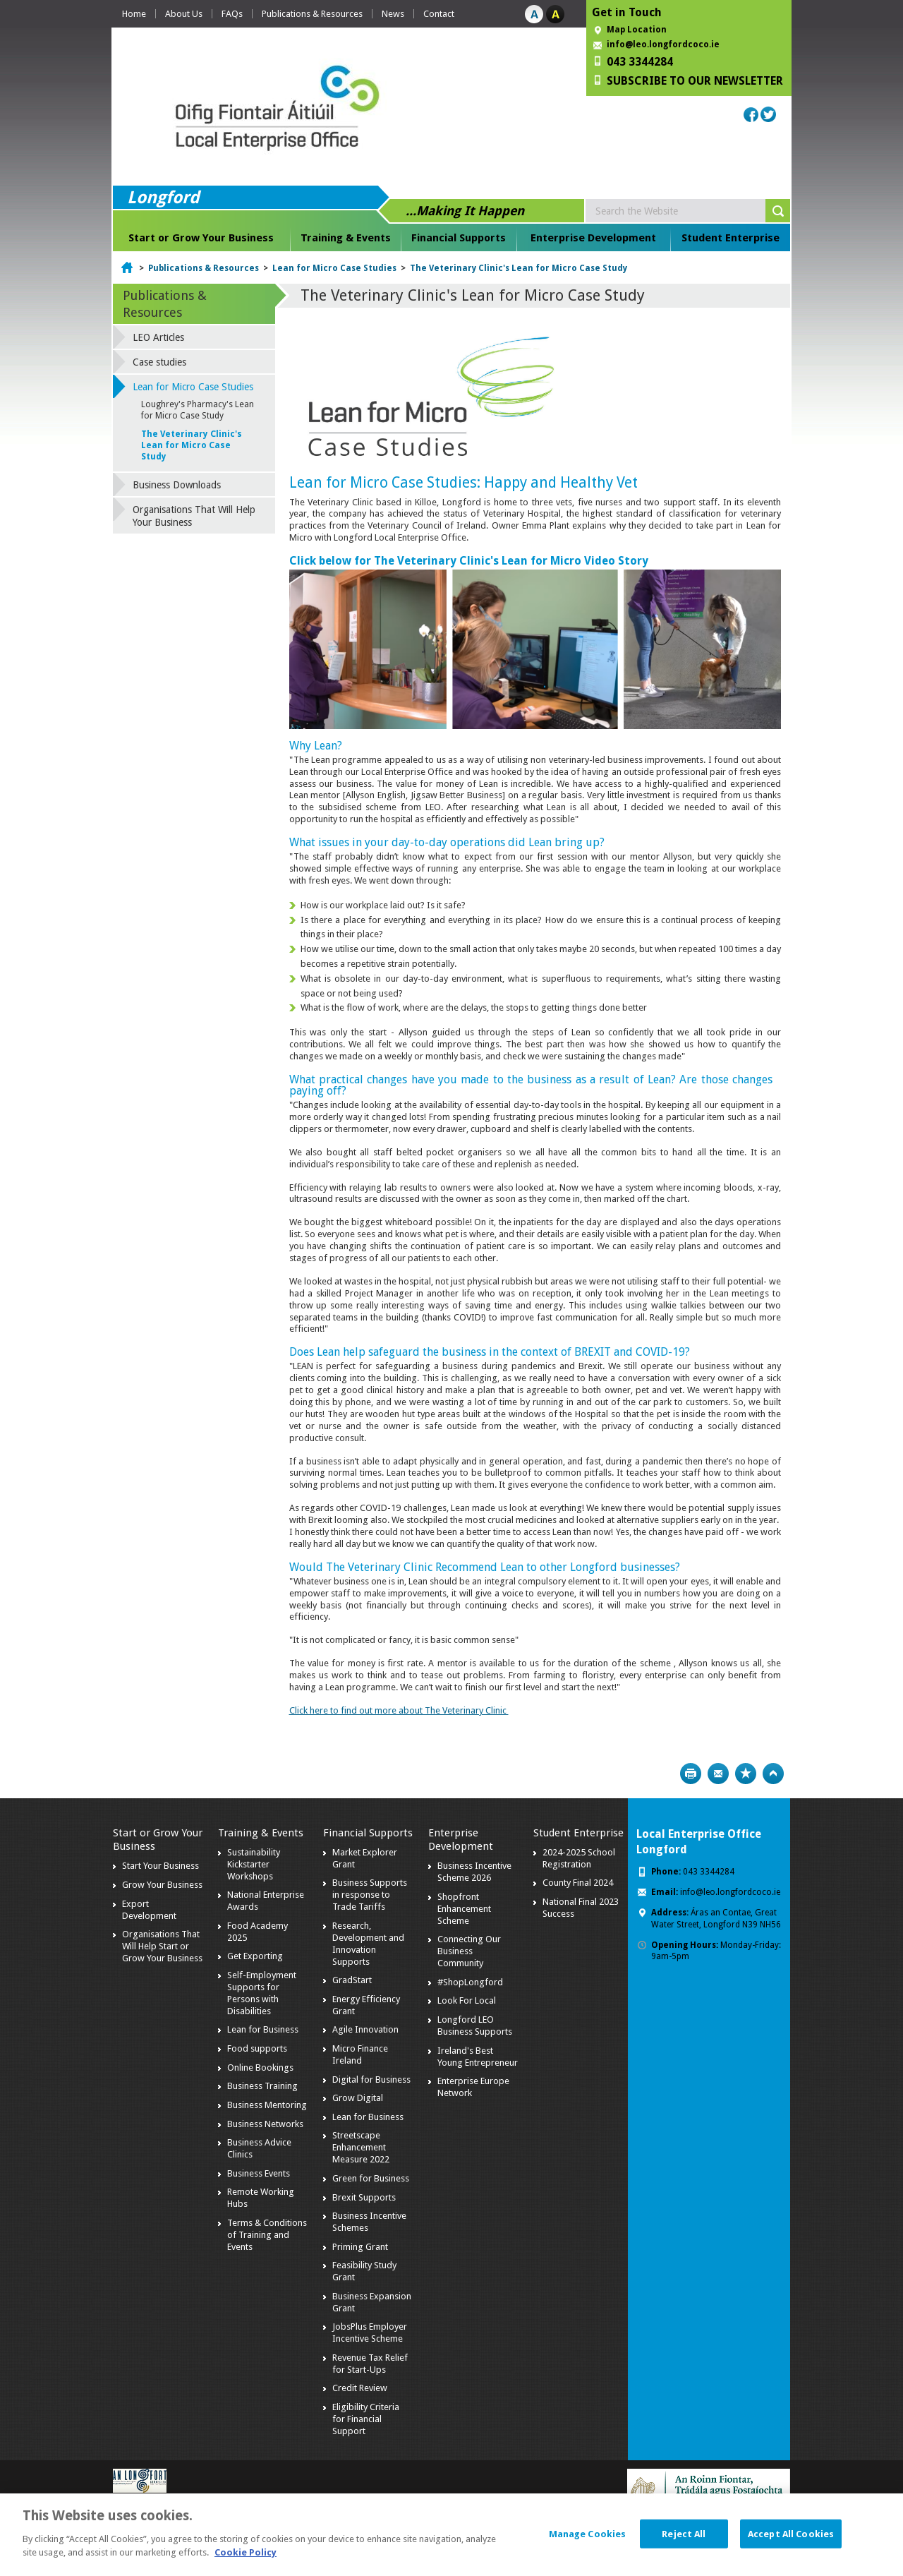 The height and width of the screenshot is (2576, 903). Describe the element at coordinates (370, 2363) in the screenshot. I see `Revenue Tax Relief for Start-Ups` at that location.